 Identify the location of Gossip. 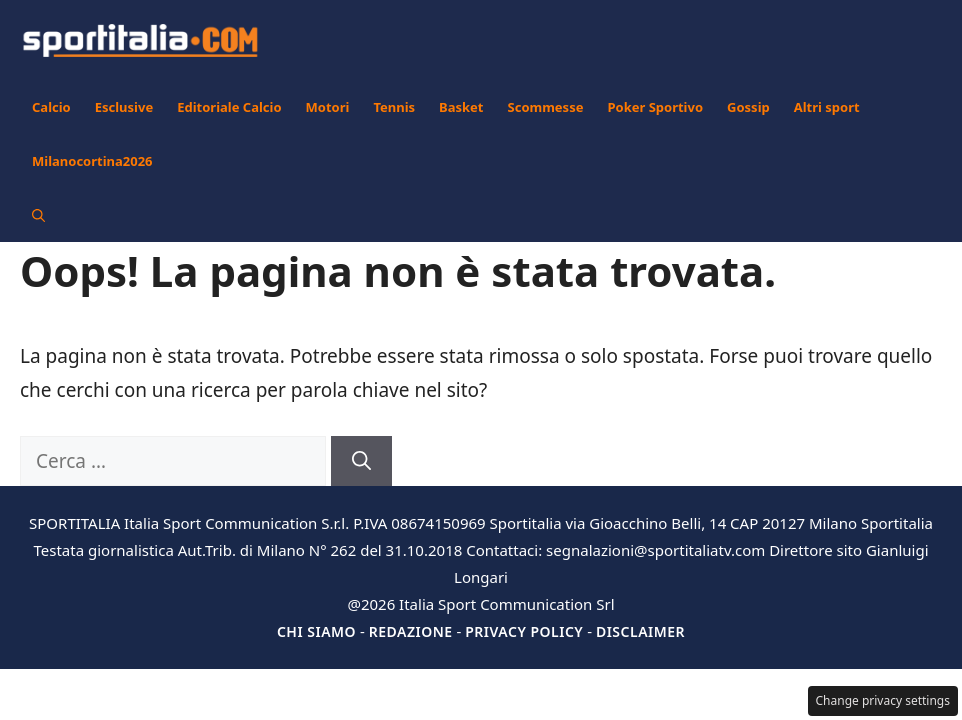
(748, 107).